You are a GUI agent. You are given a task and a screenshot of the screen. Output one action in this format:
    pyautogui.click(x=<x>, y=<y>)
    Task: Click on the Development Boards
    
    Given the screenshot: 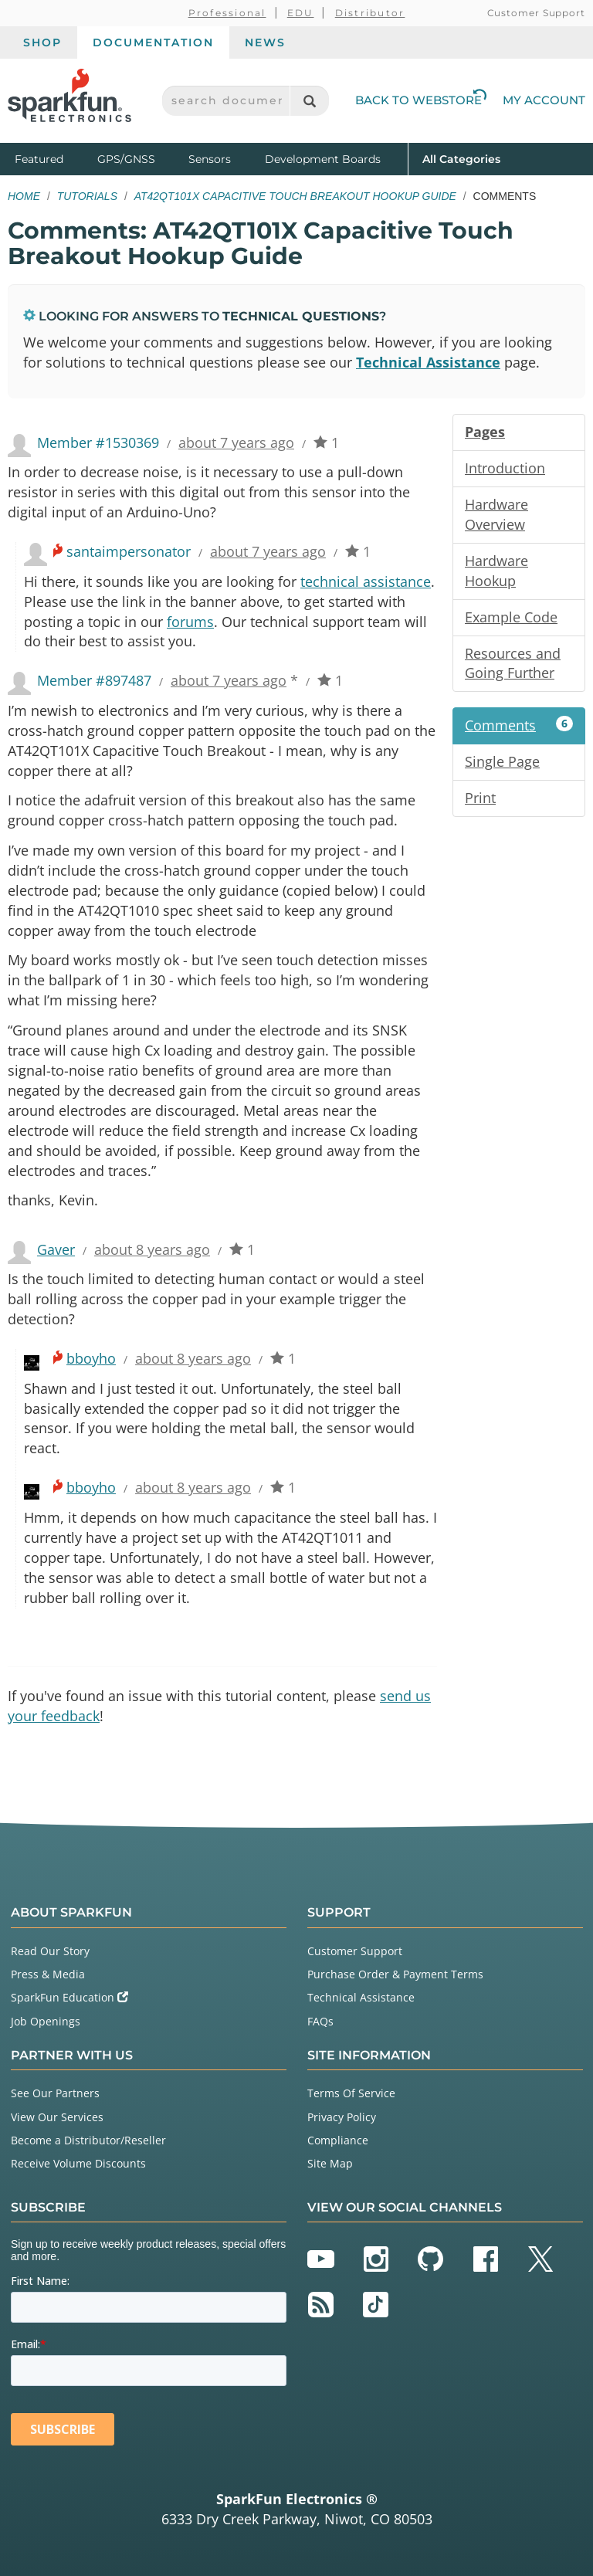 What is the action you would take?
    pyautogui.click(x=323, y=159)
    